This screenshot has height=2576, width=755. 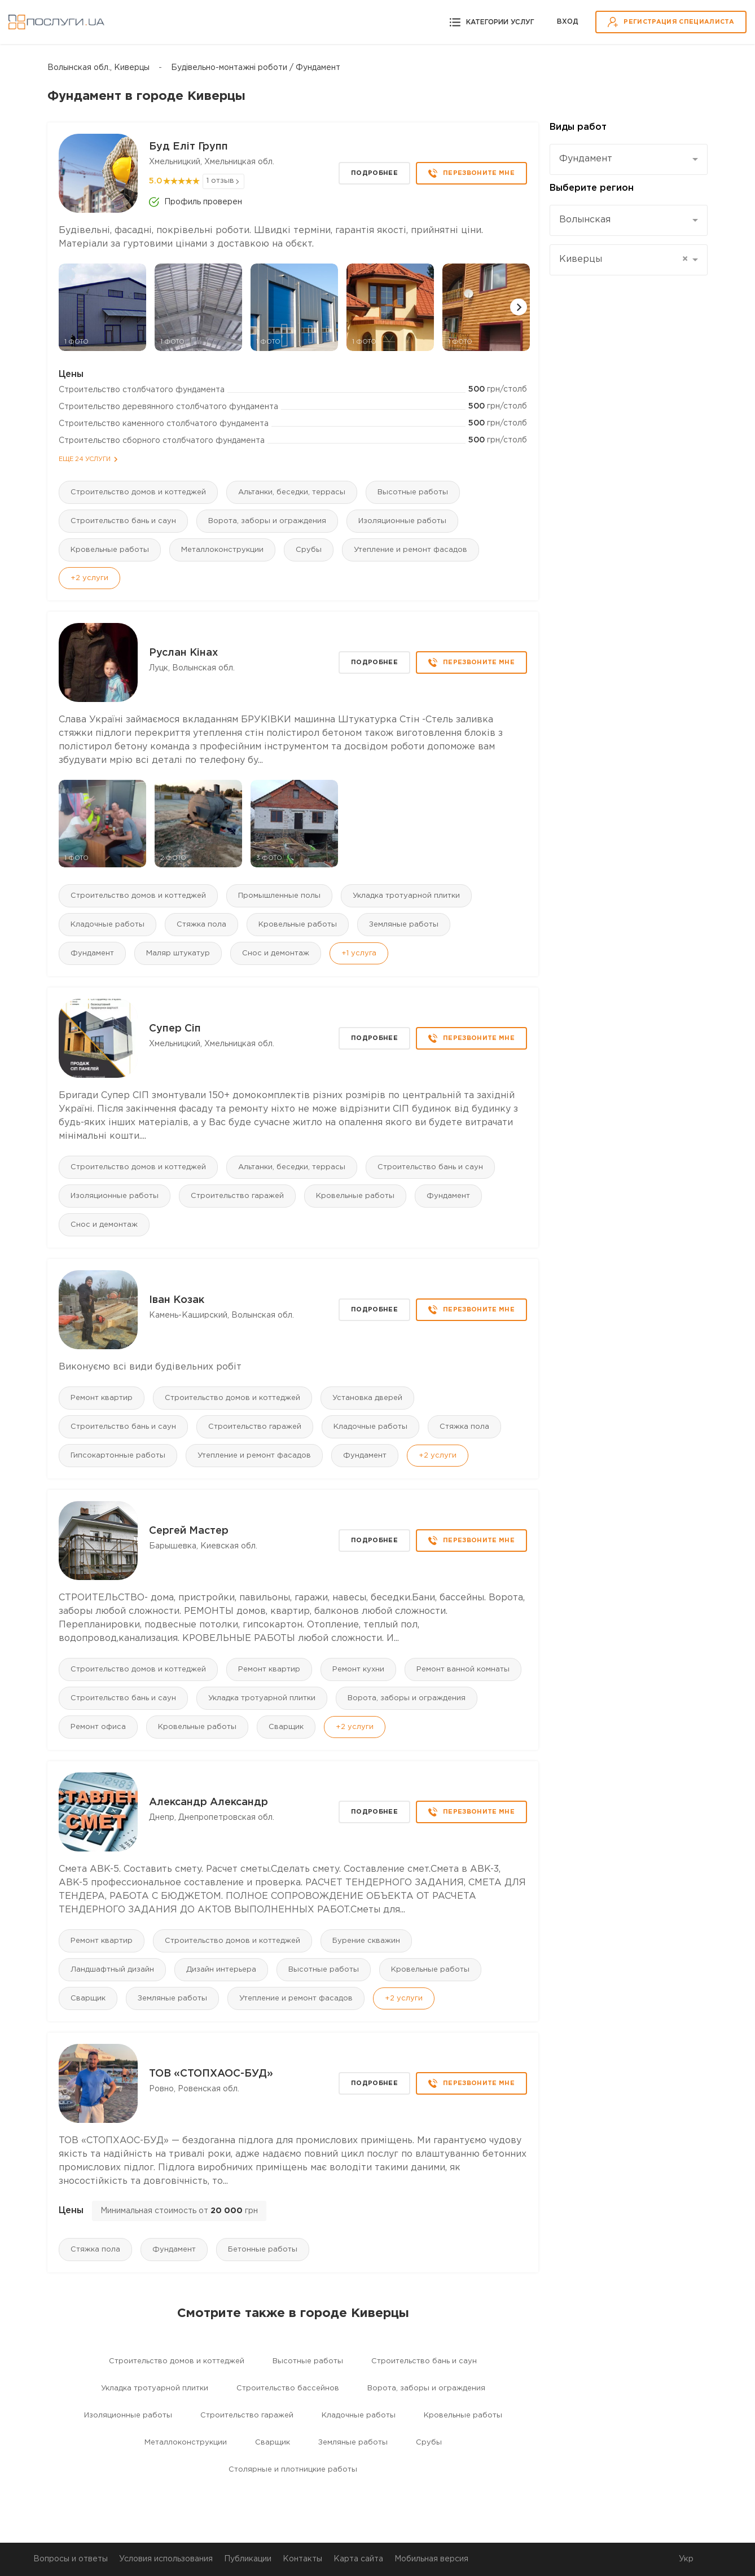 I want to click on Срубы, so click(x=309, y=550).